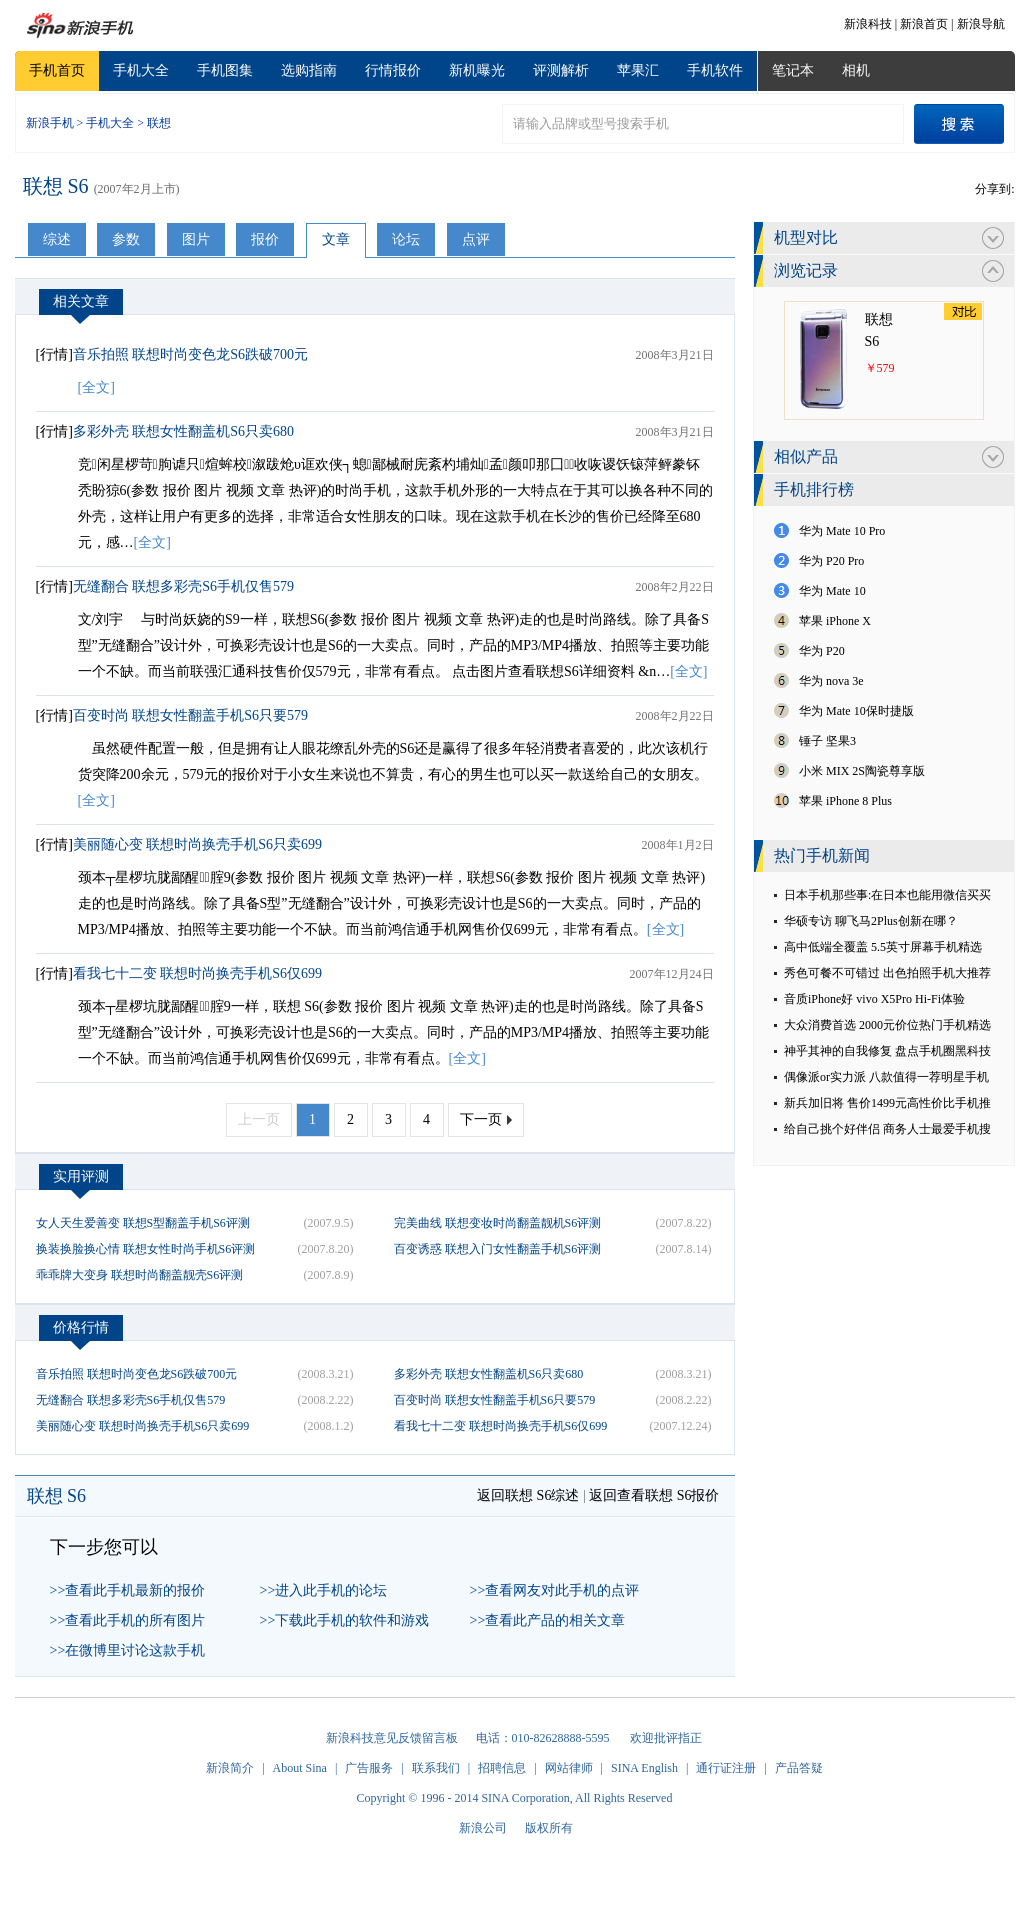 The height and width of the screenshot is (1908, 1029). Describe the element at coordinates (57, 70) in the screenshot. I see `手机首页` at that location.